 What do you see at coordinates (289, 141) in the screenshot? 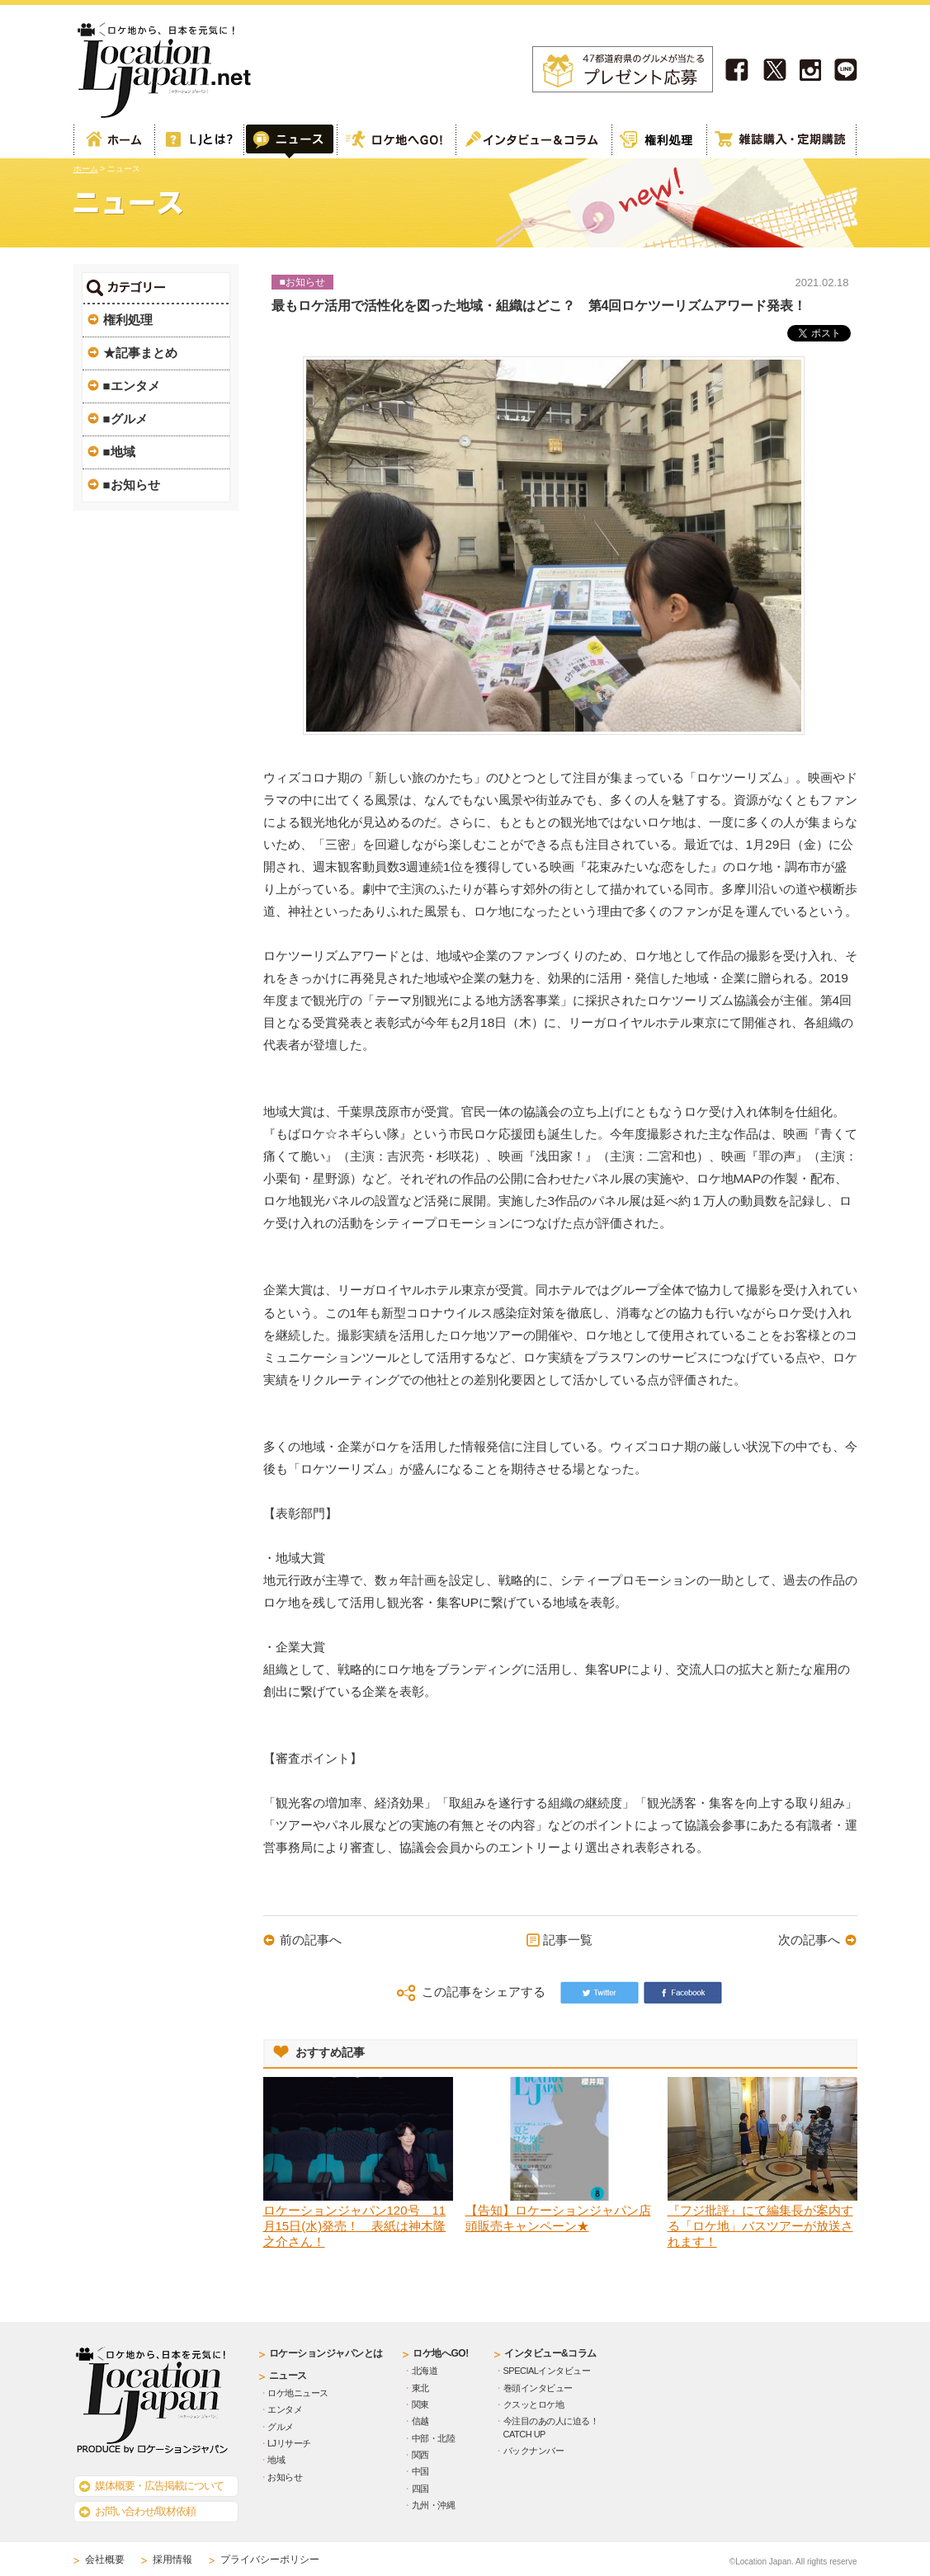
I see `Web記事` at bounding box center [289, 141].